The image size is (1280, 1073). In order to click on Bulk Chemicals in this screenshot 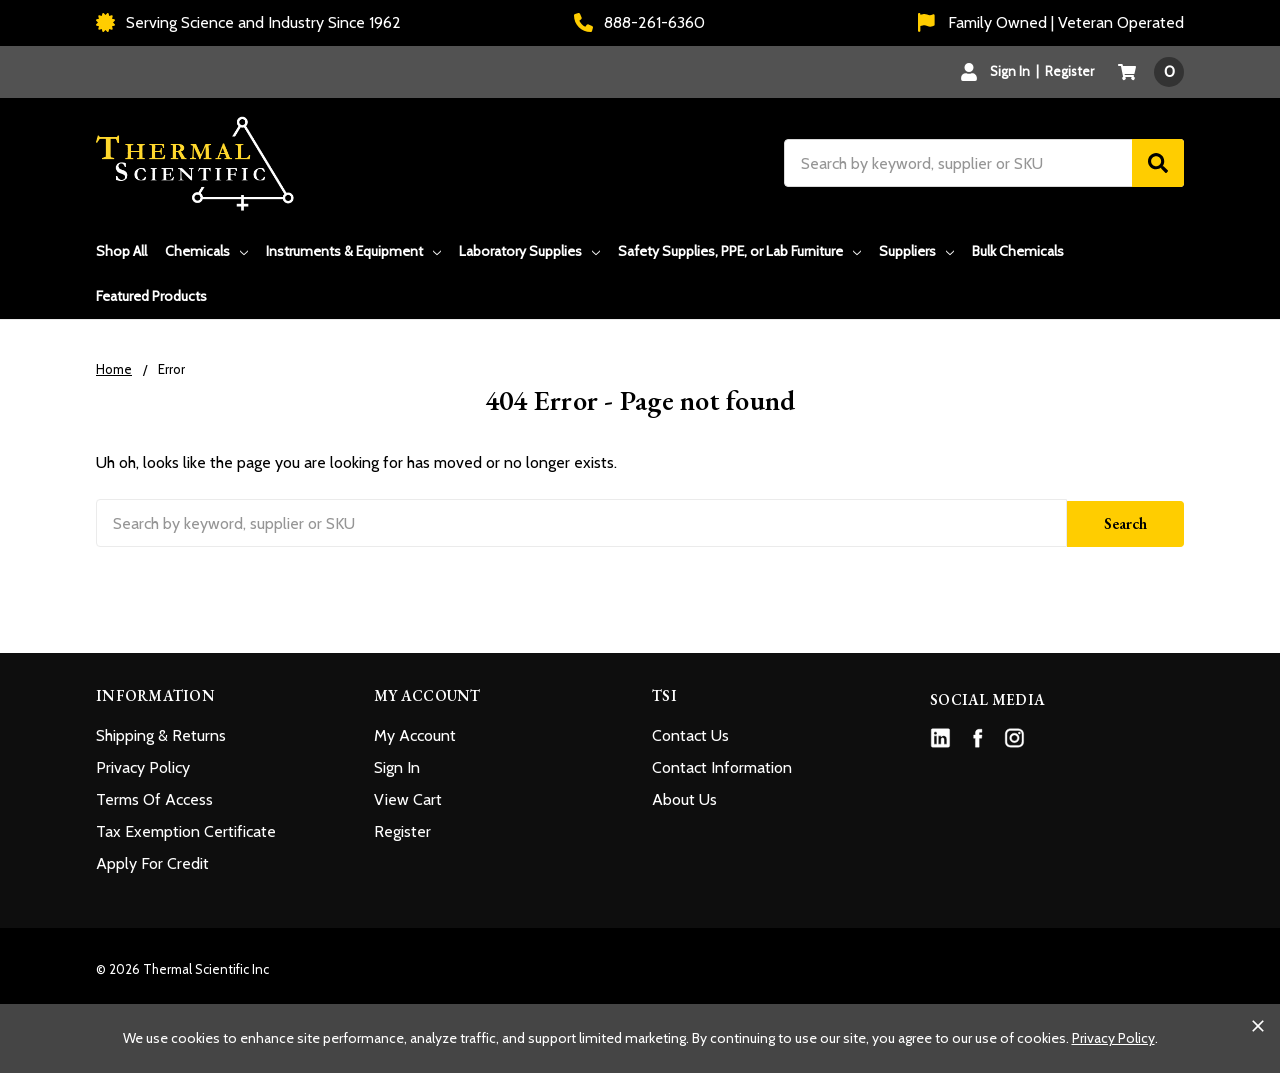, I will do `click(1018, 251)`.